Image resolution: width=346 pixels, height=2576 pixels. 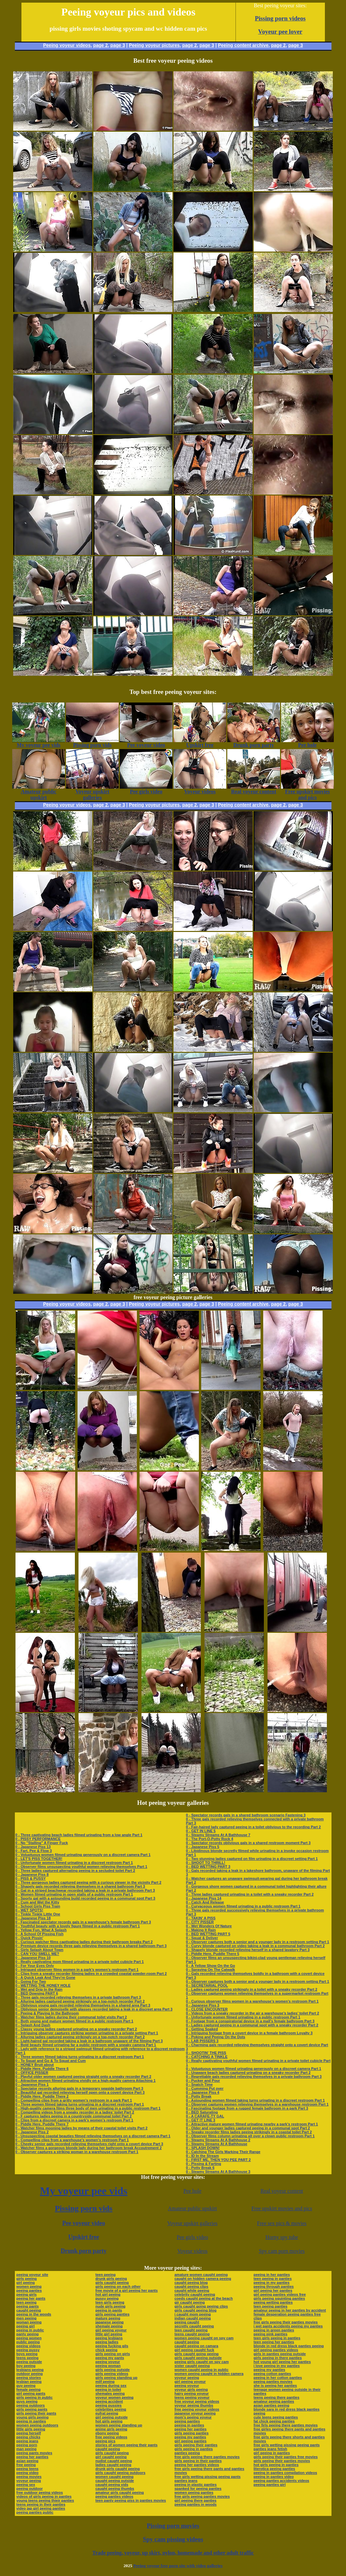 What do you see at coordinates (83, 2208) in the screenshot?
I see `Pissing porn vids` at bounding box center [83, 2208].